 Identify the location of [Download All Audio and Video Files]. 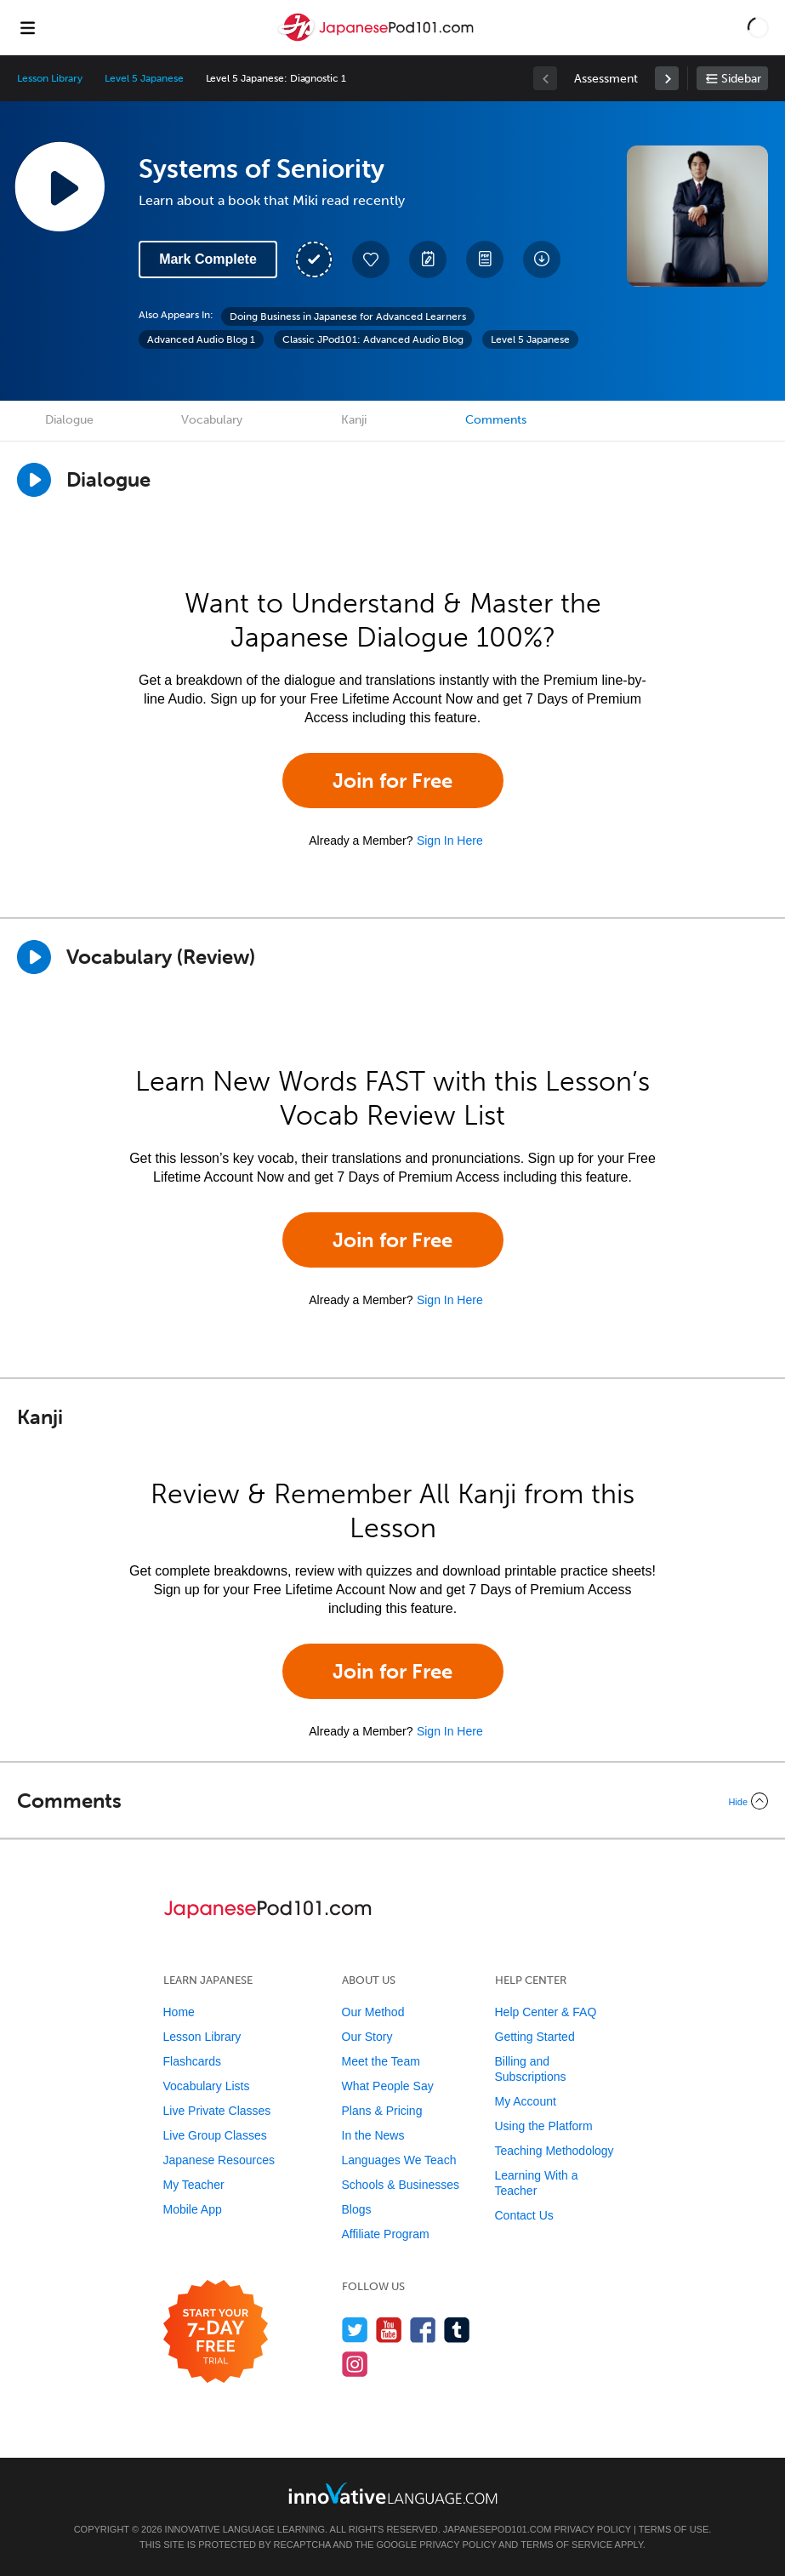
(541, 259).